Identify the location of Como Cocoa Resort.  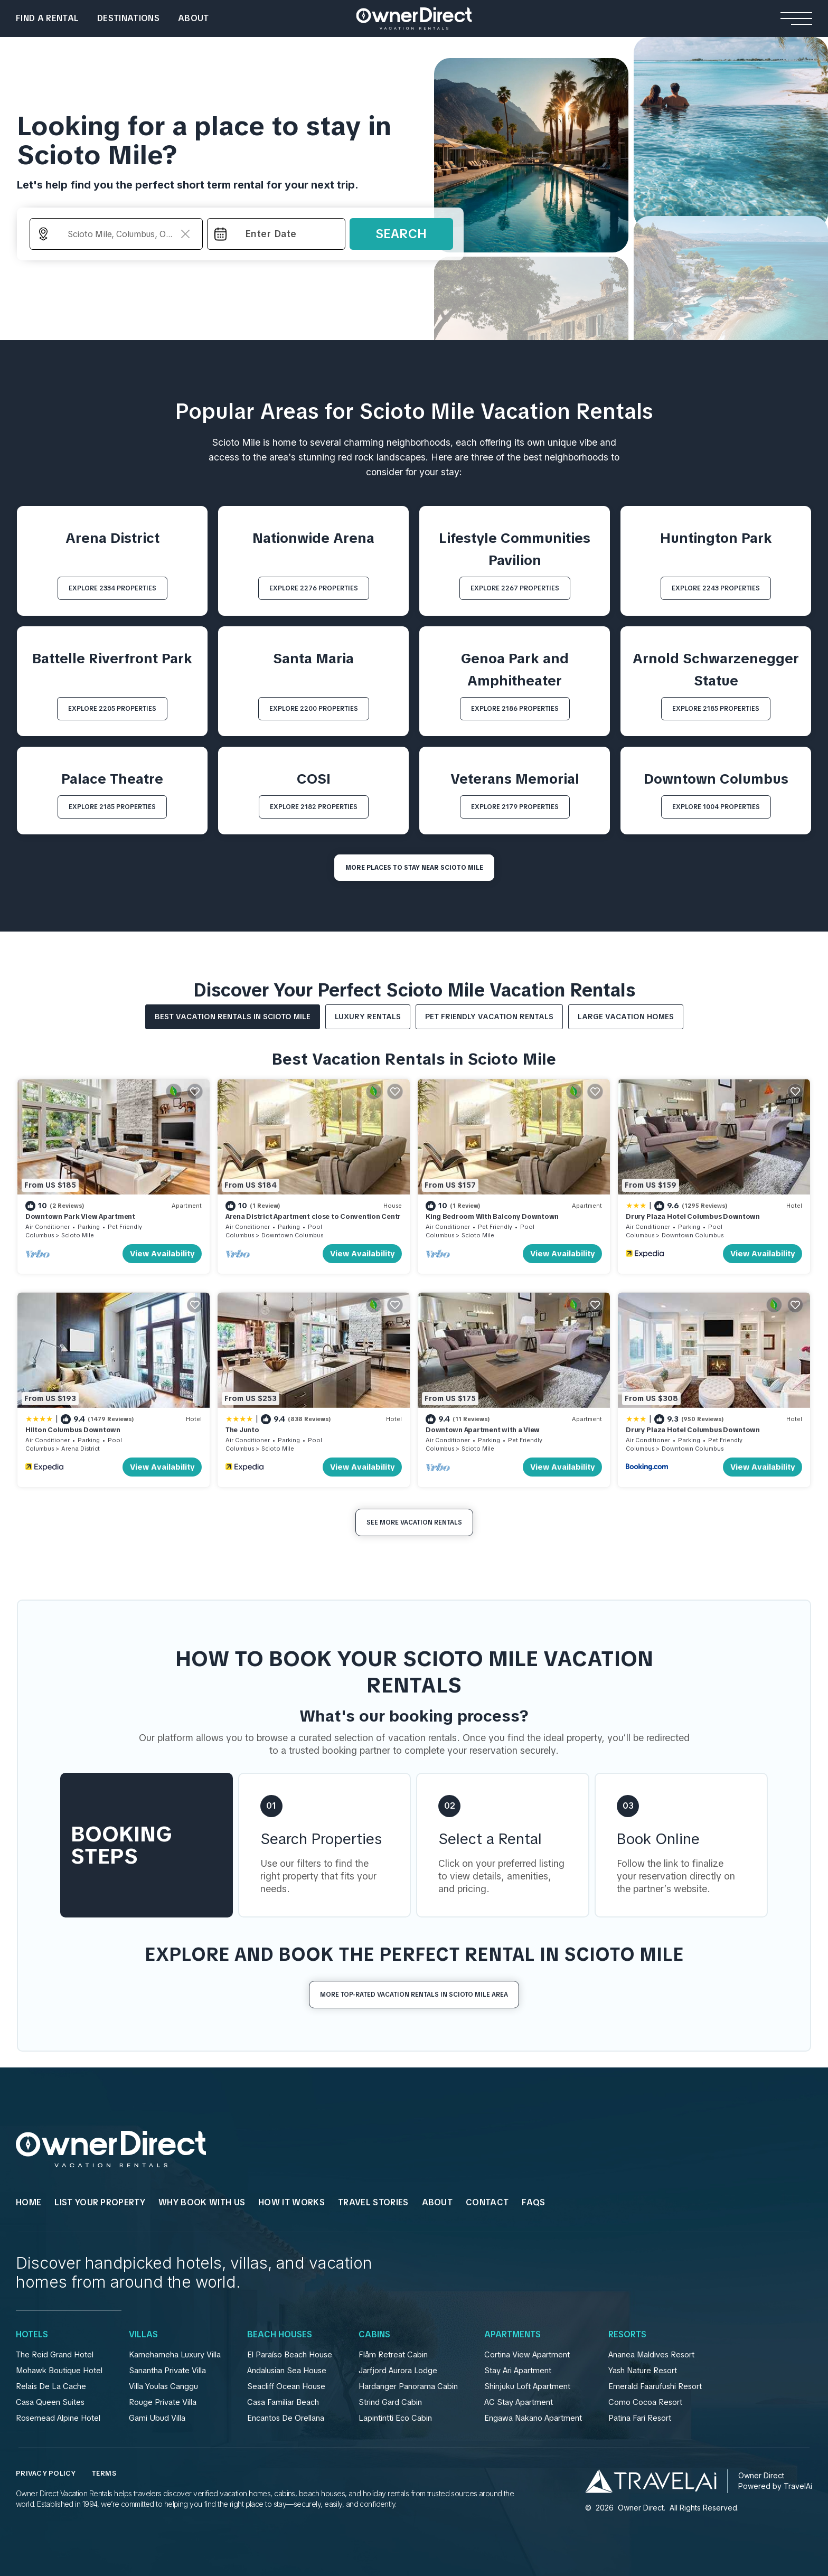
(645, 2402).